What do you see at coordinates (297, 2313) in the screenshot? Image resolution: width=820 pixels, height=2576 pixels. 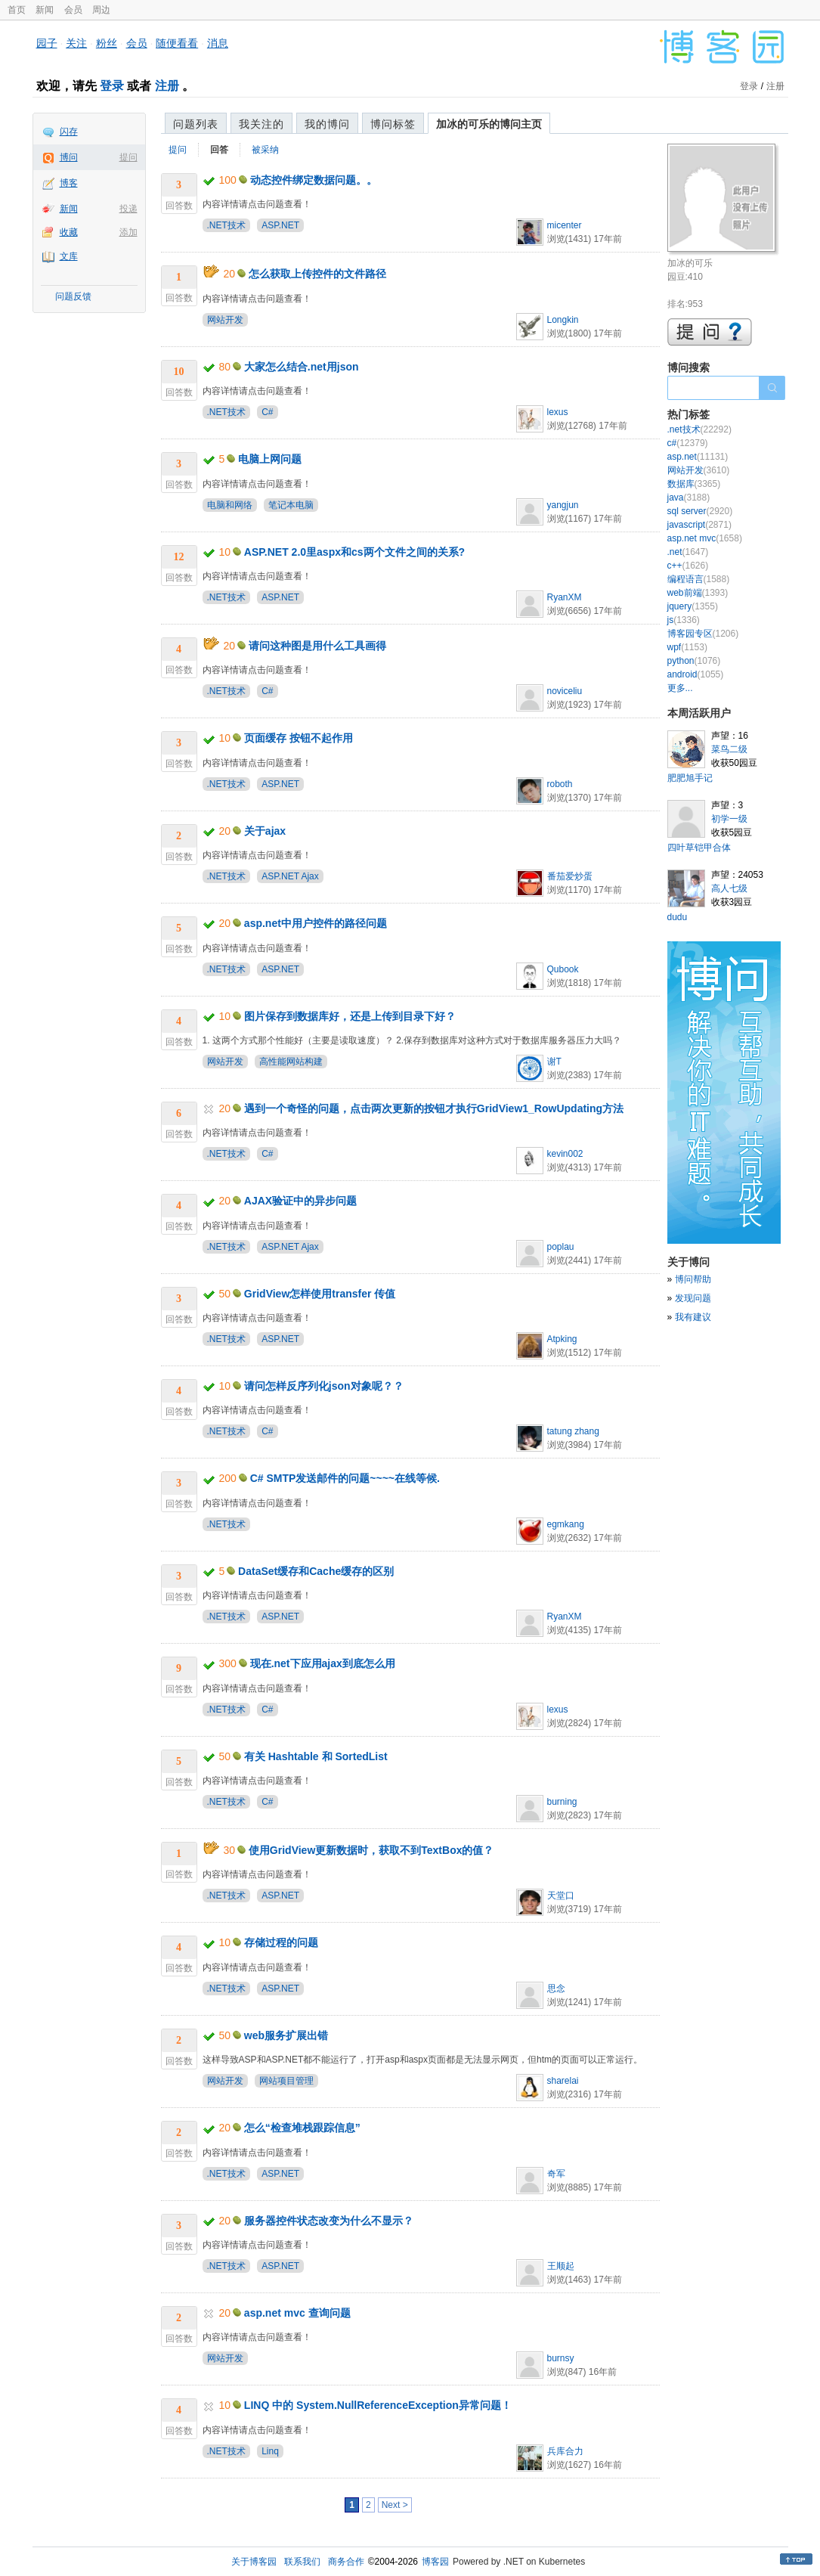 I see `asp.net mvc 查询问题` at bounding box center [297, 2313].